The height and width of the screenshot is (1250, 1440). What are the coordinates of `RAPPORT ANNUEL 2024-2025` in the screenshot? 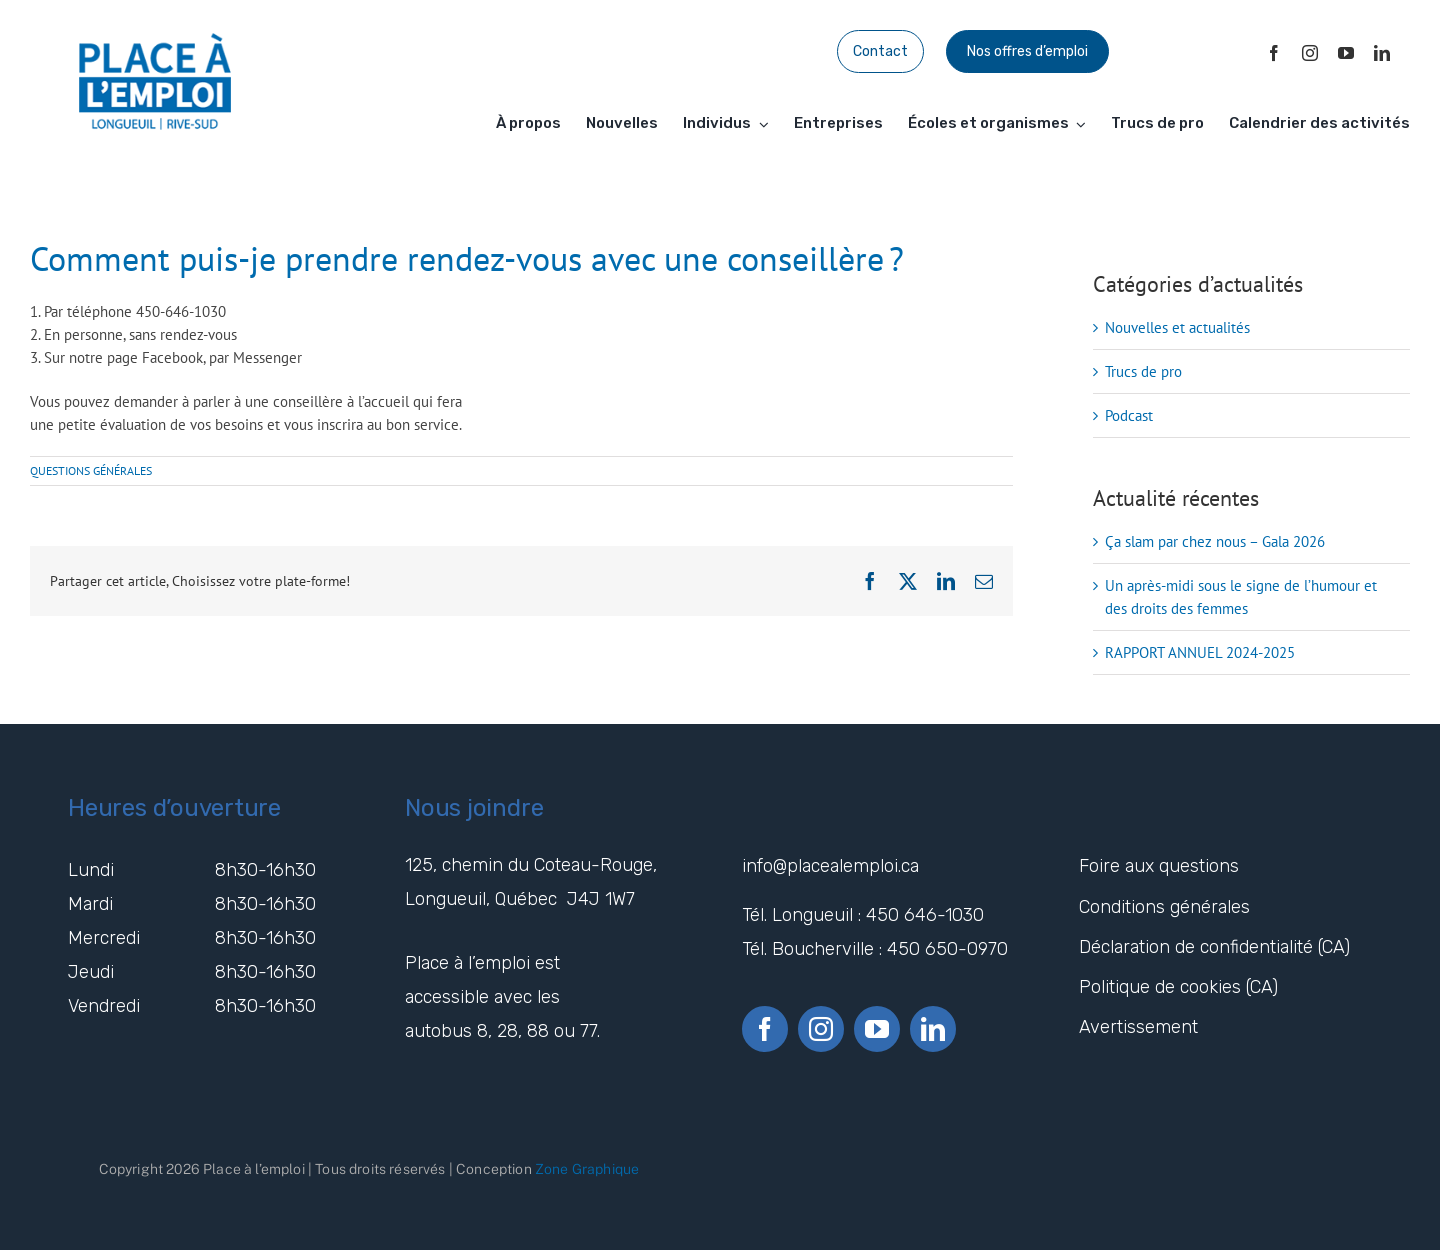 It's located at (1200, 652).